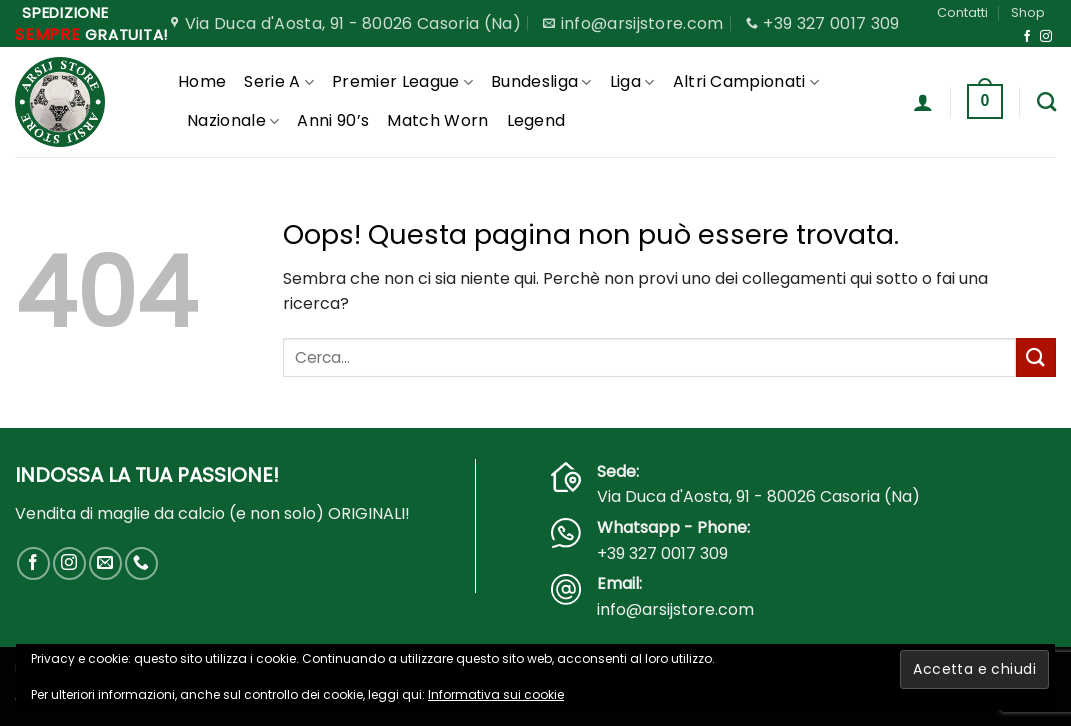 The height and width of the screenshot is (726, 1071). What do you see at coordinates (923, 102) in the screenshot?
I see `[button]` at bounding box center [923, 102].